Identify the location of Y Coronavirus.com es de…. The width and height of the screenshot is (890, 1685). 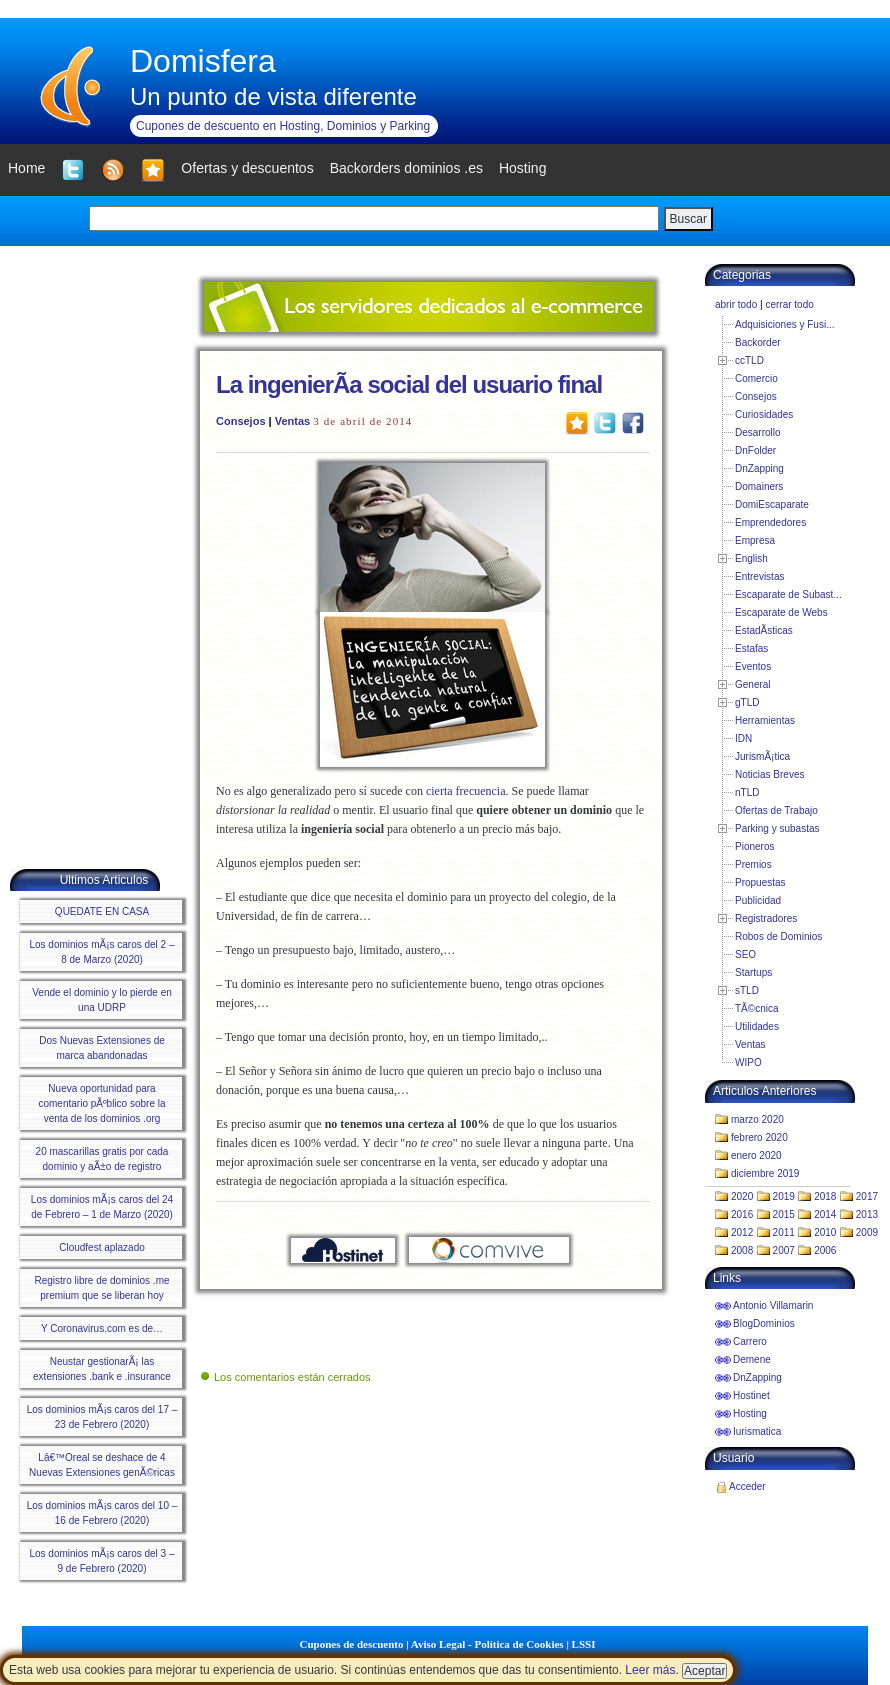
(102, 1328).